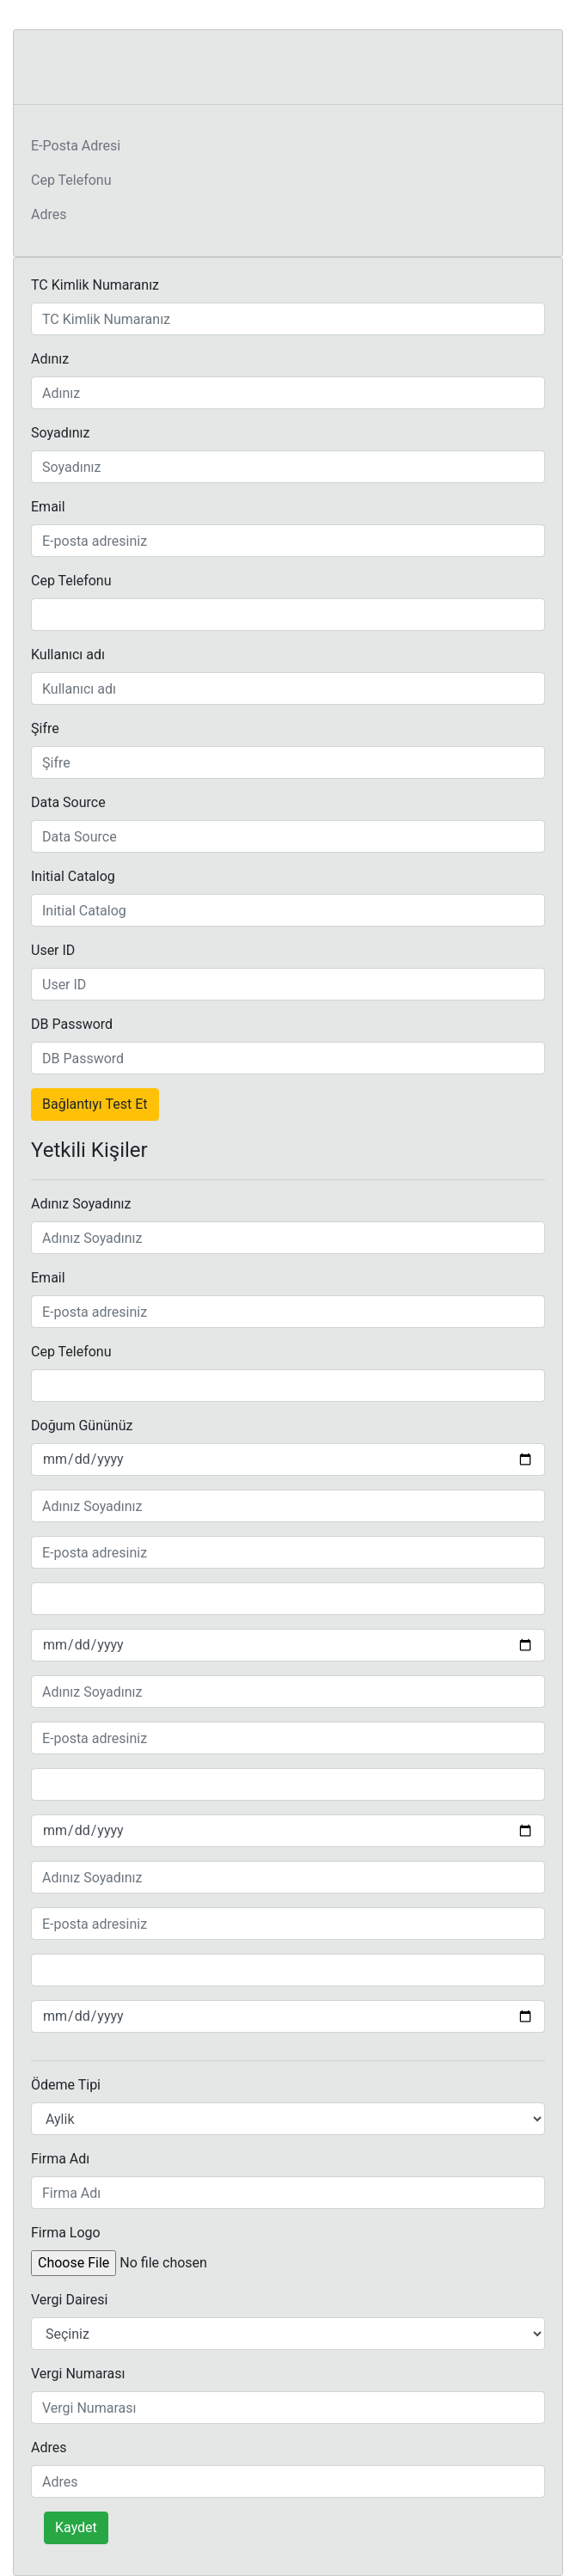  I want to click on Data Source, so click(68, 802).